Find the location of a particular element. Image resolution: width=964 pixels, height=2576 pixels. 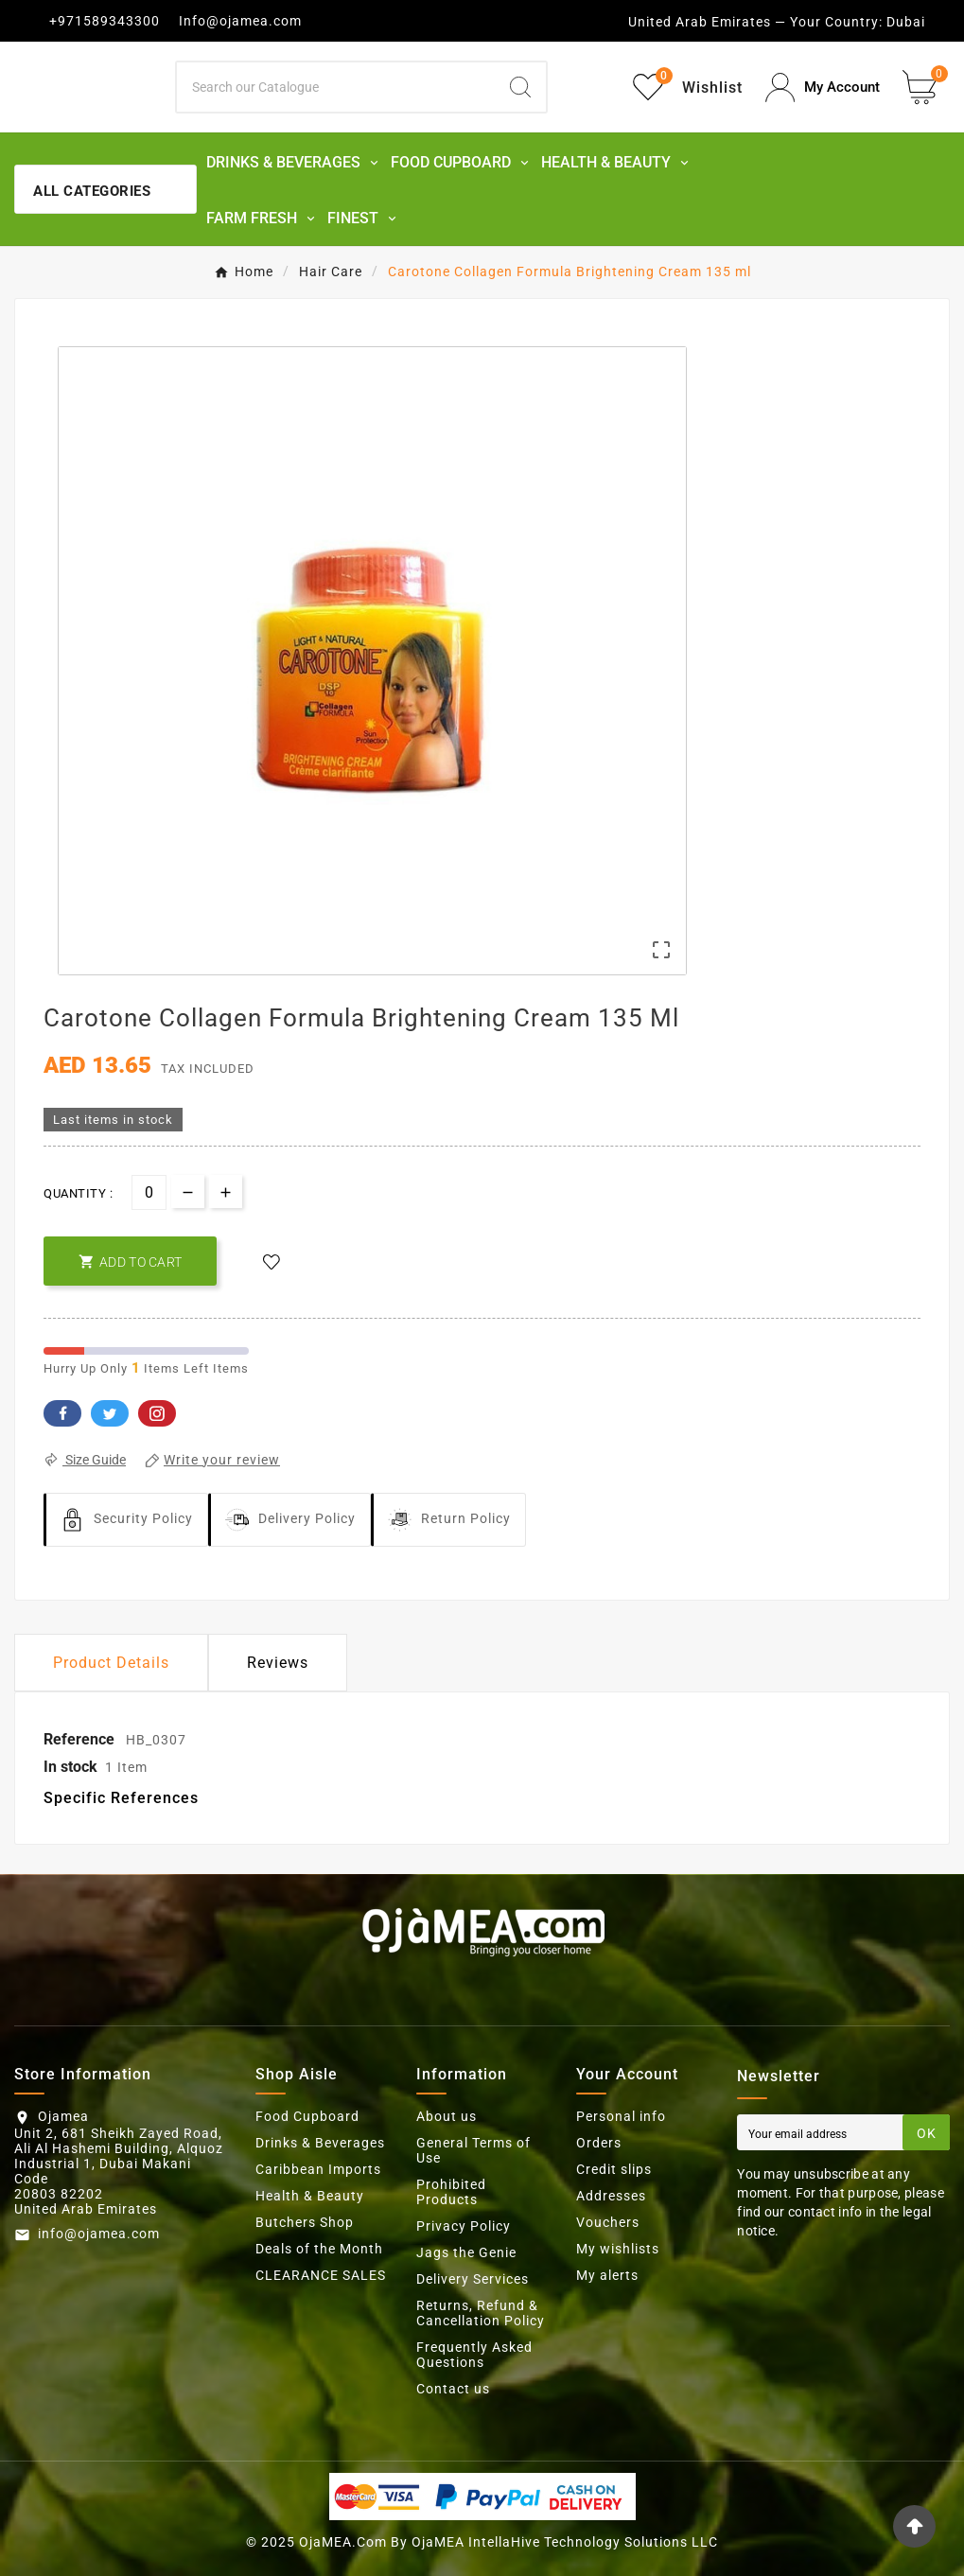

Returns, Refund & Cancellation Policy is located at coordinates (480, 2313).